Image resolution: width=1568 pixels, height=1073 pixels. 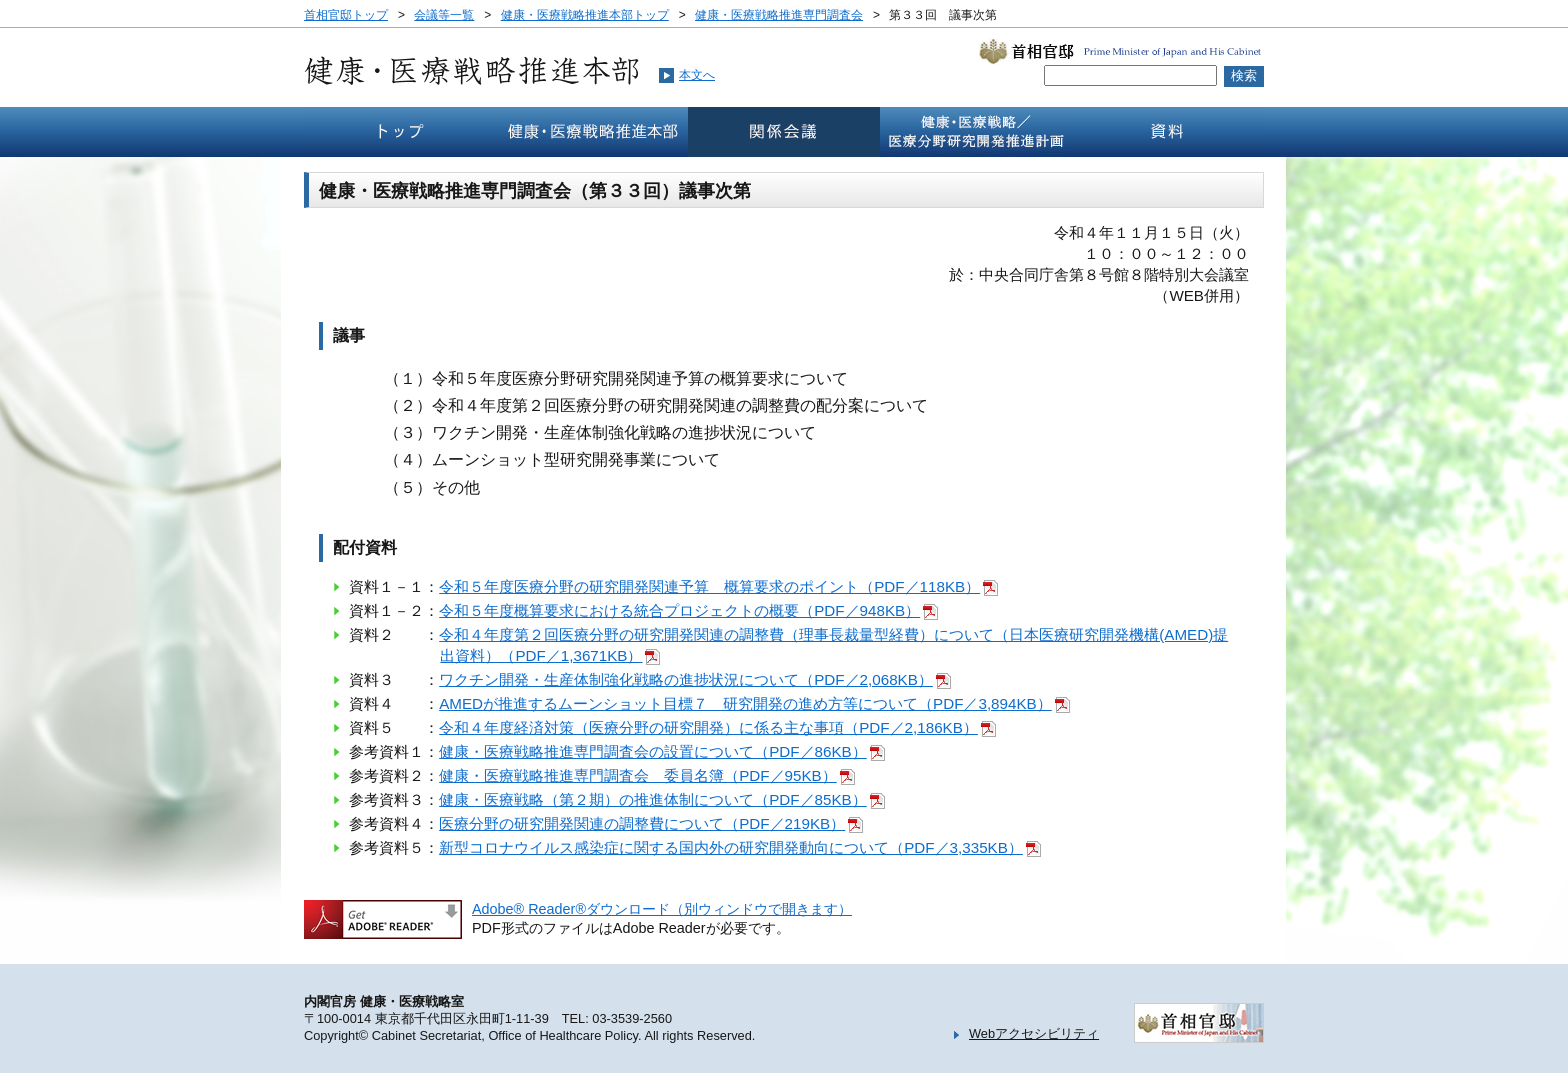 I want to click on トップ, so click(x=400, y=132).